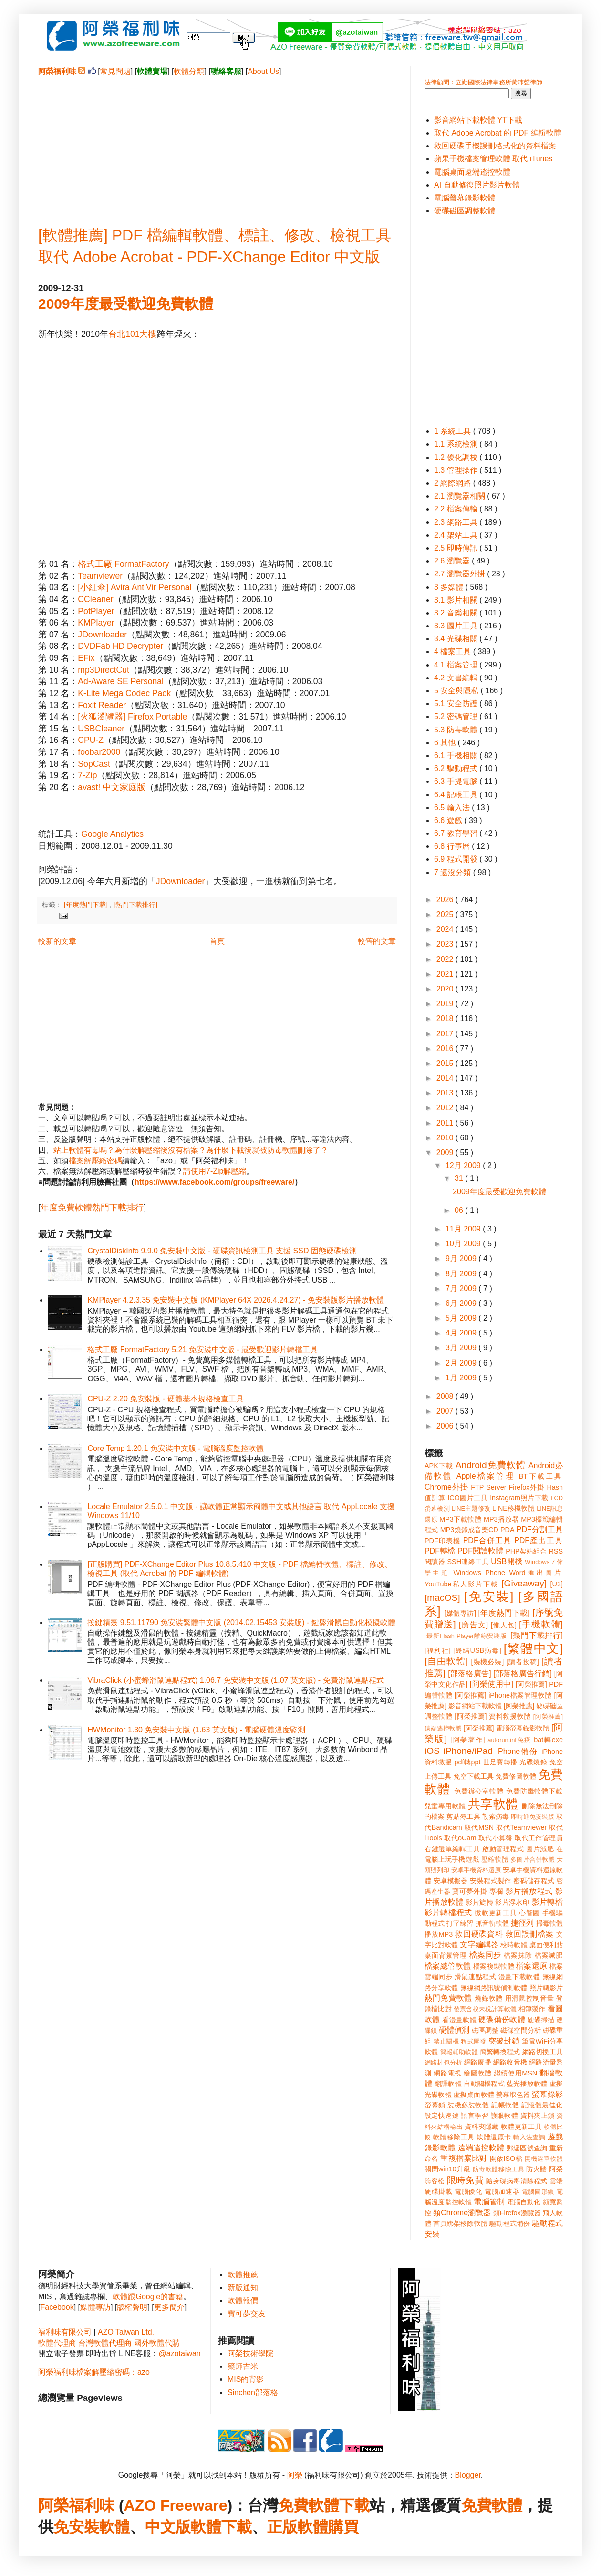 The image size is (601, 2576). Describe the element at coordinates (487, 1662) in the screenshot. I see `[裝機必裝]` at that location.